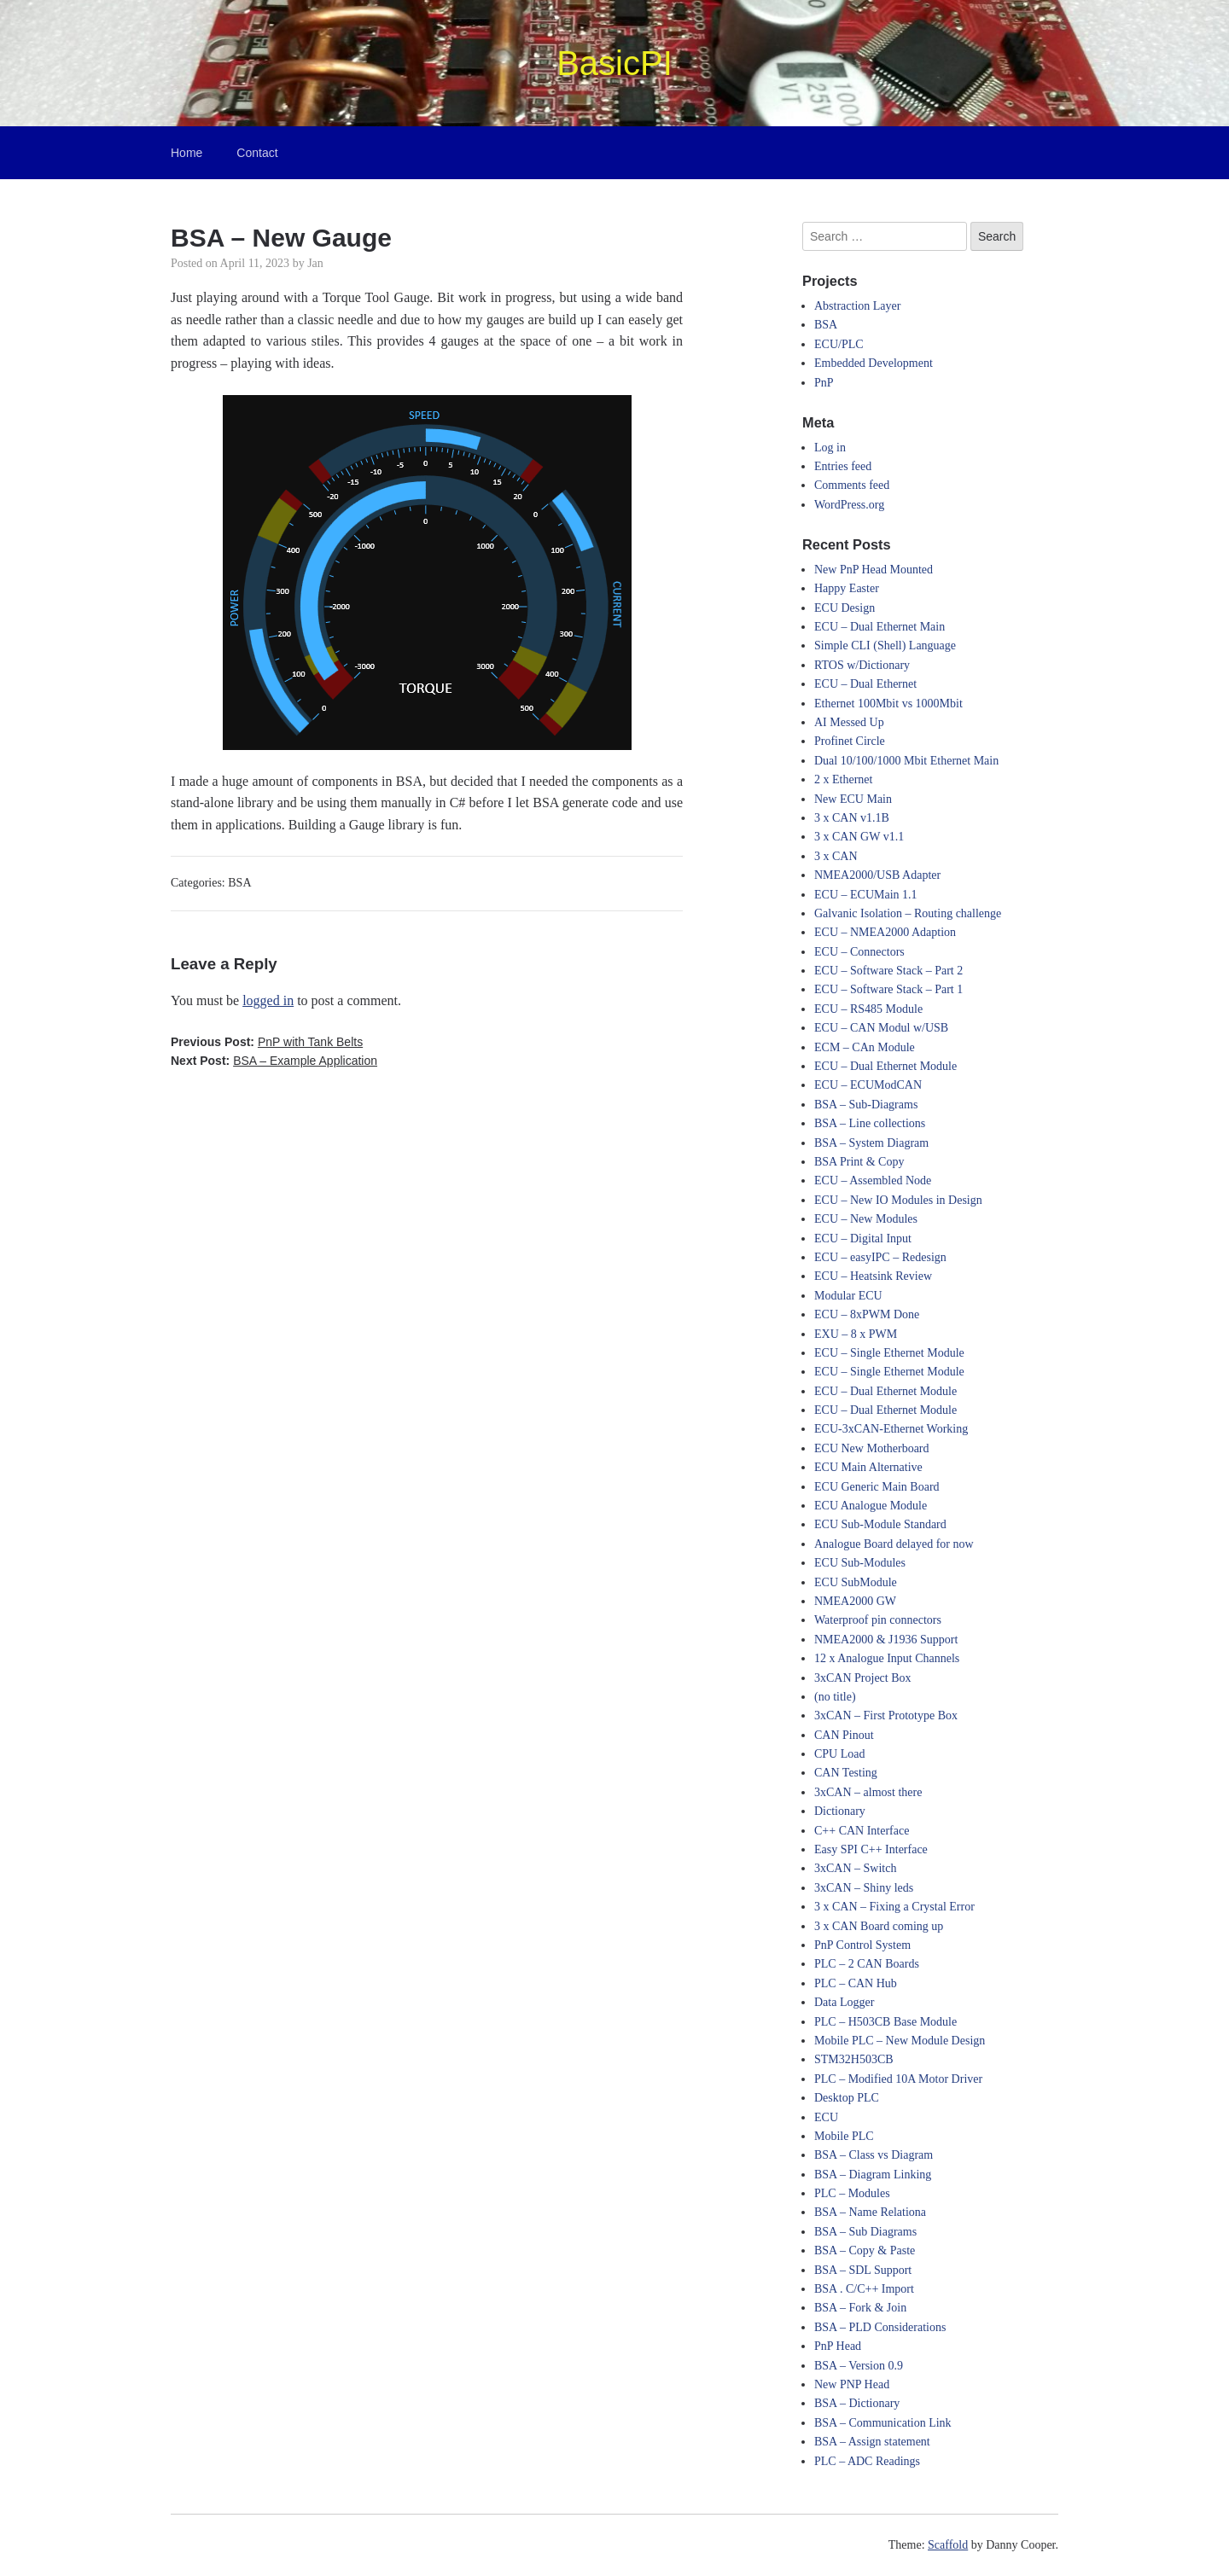 This screenshot has height=2576, width=1229. I want to click on Jan, so click(315, 263).